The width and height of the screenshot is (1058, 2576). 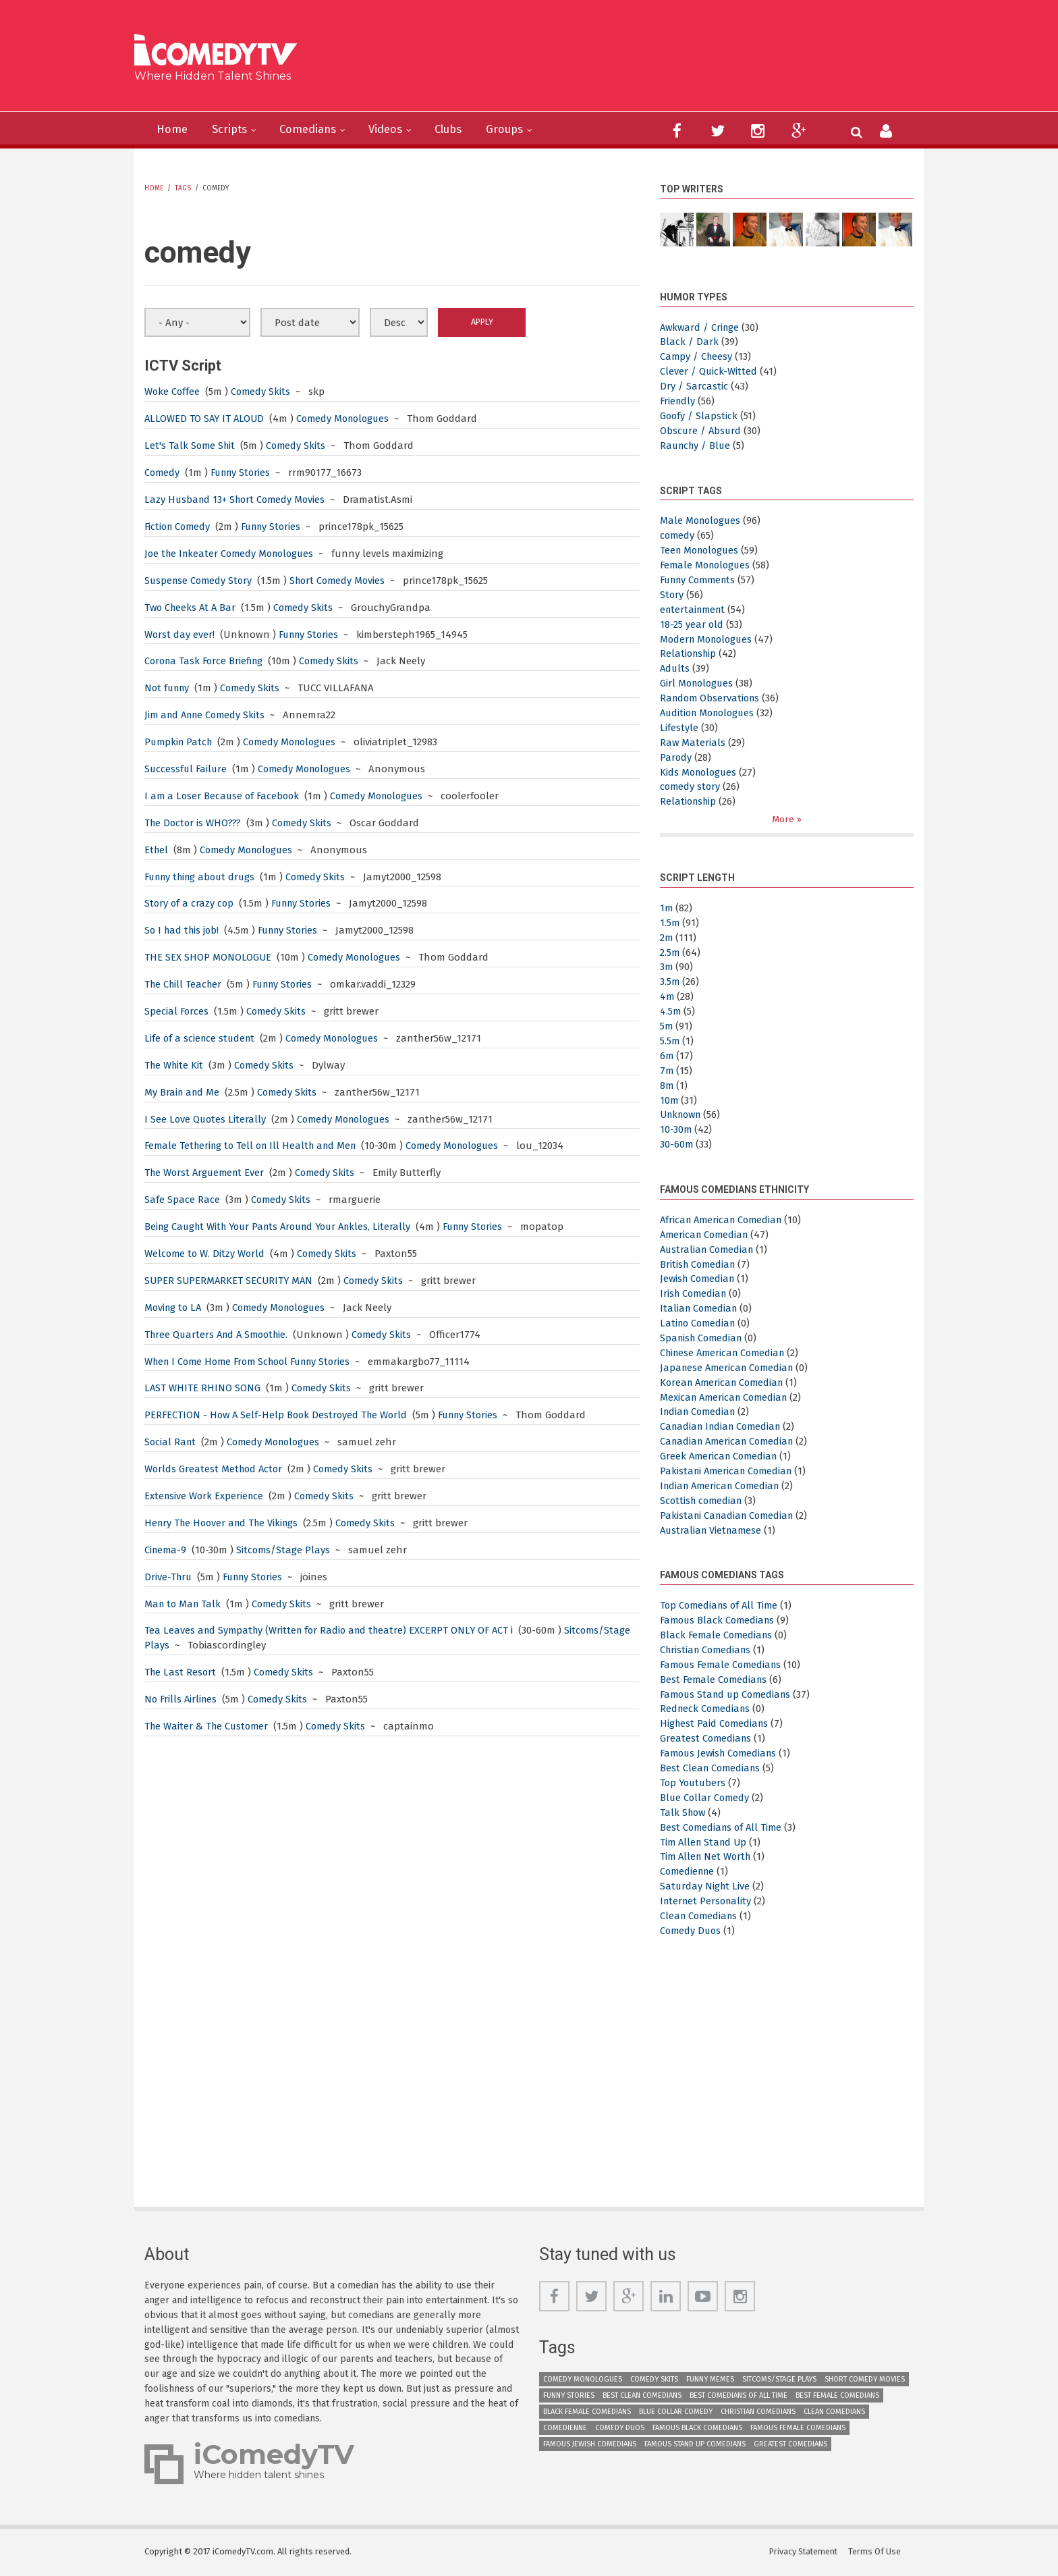 I want to click on The Doctor is WHO???, so click(x=194, y=823).